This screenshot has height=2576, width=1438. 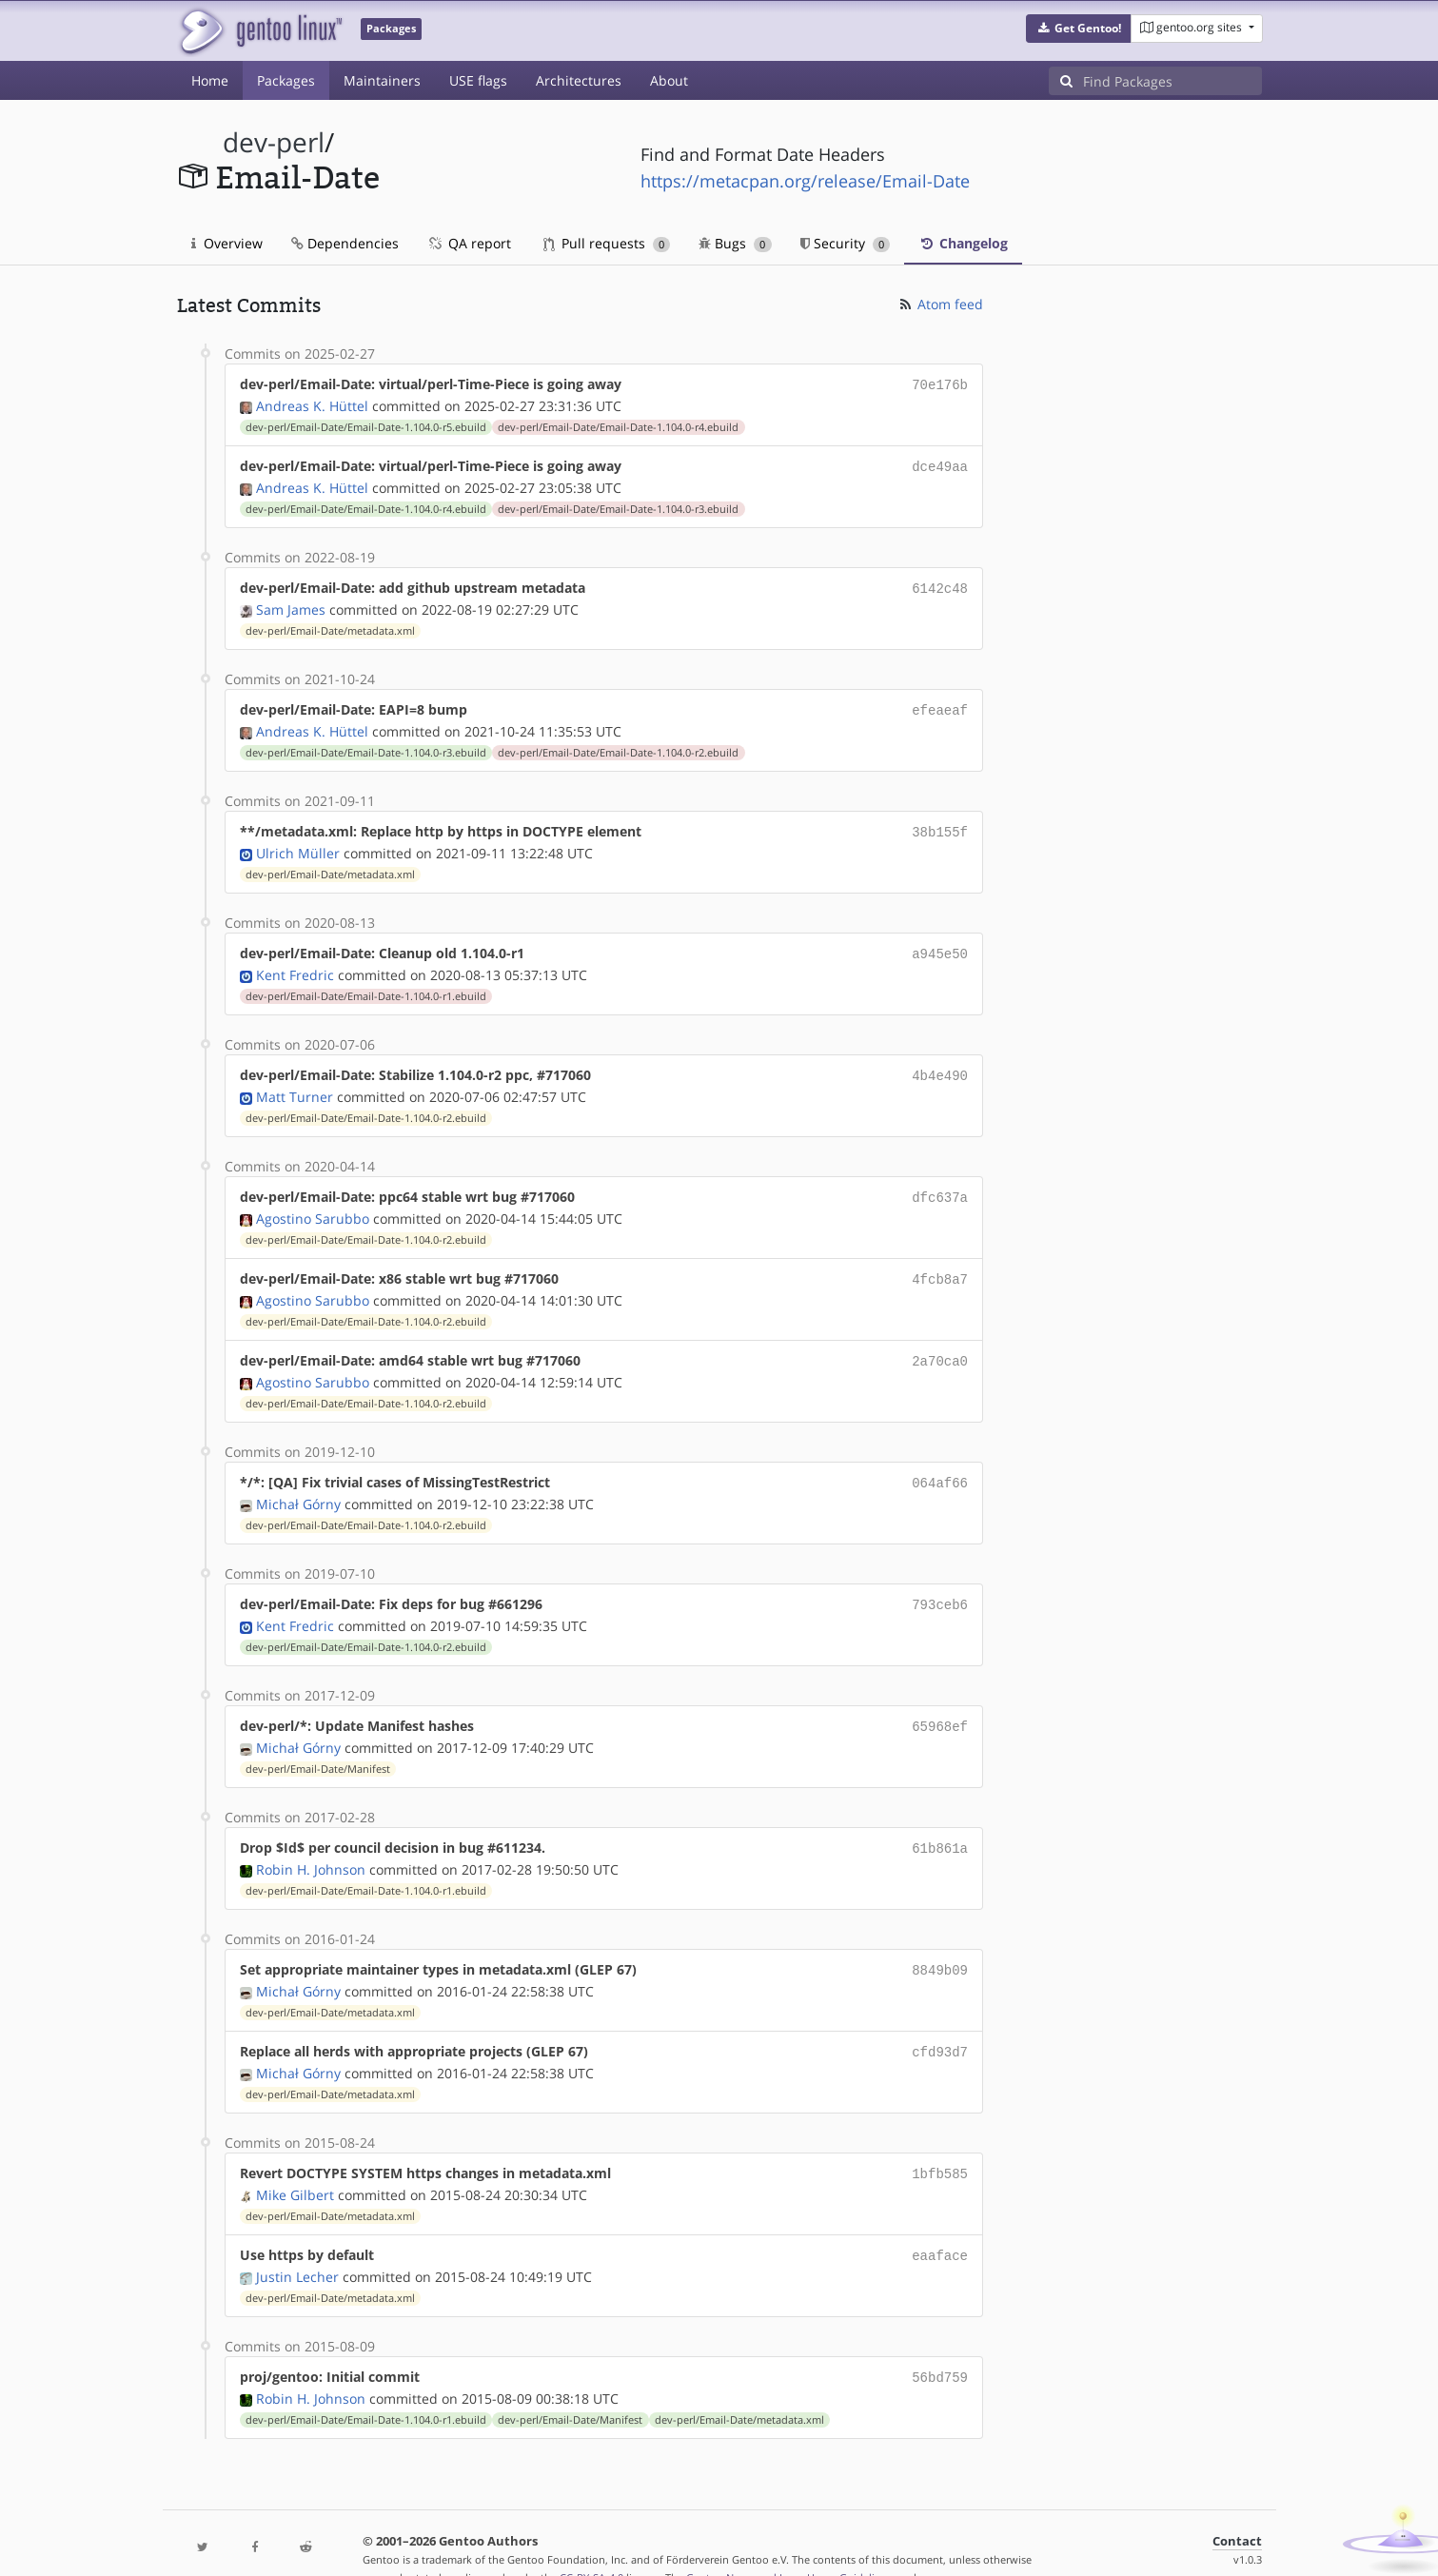 What do you see at coordinates (578, 80) in the screenshot?
I see `Architectures` at bounding box center [578, 80].